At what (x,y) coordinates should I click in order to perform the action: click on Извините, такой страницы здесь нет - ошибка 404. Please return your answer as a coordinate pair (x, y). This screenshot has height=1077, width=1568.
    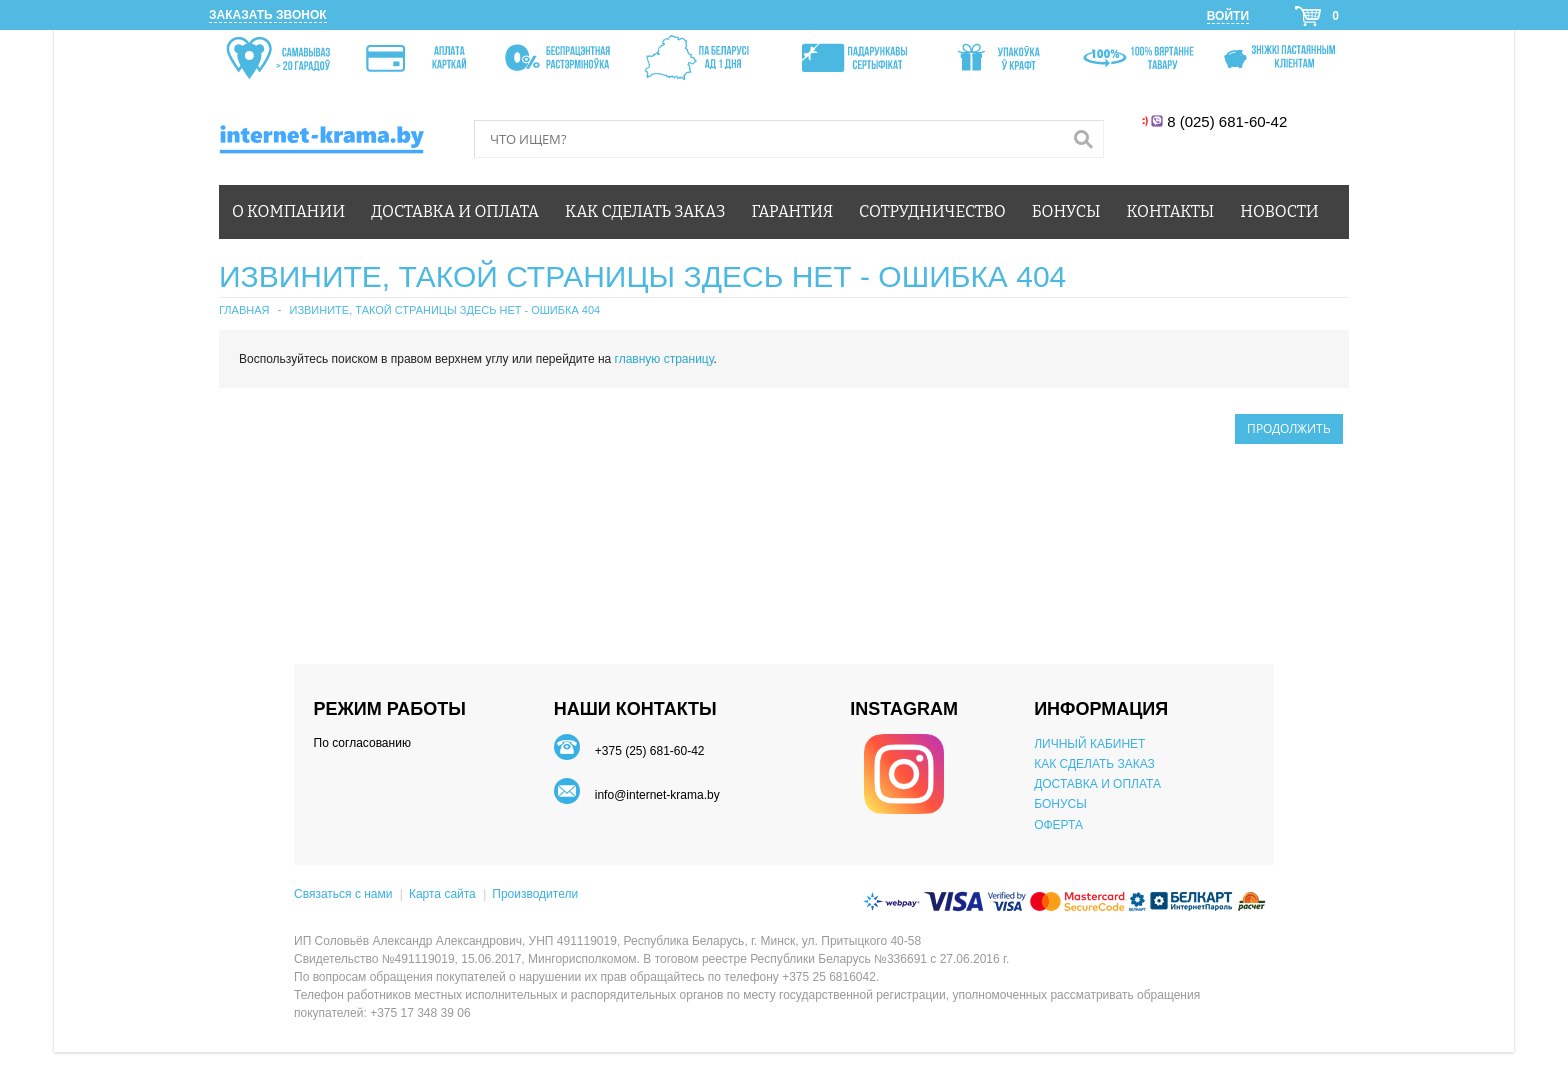
    Looking at the image, I should click on (444, 310).